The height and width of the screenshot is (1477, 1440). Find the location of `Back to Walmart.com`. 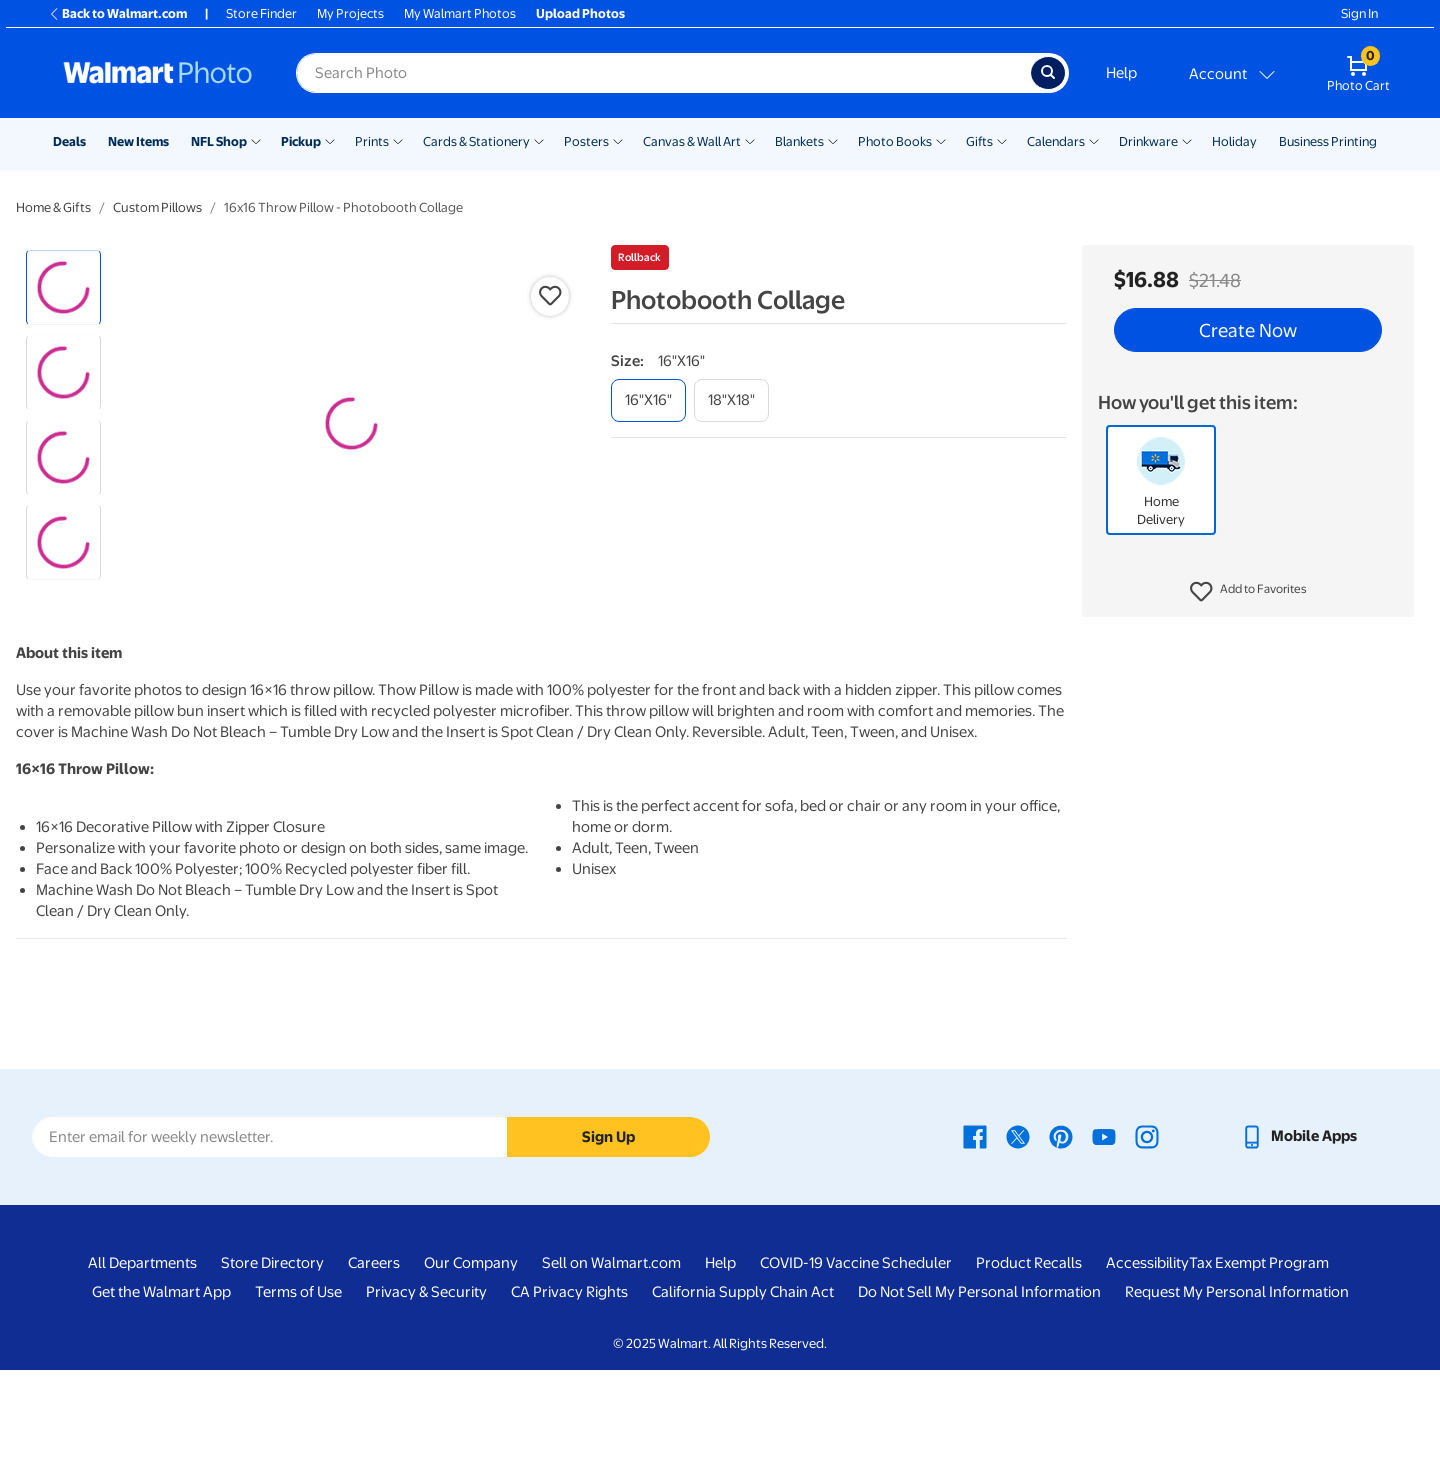

Back to Walmart.com is located at coordinates (117, 13).